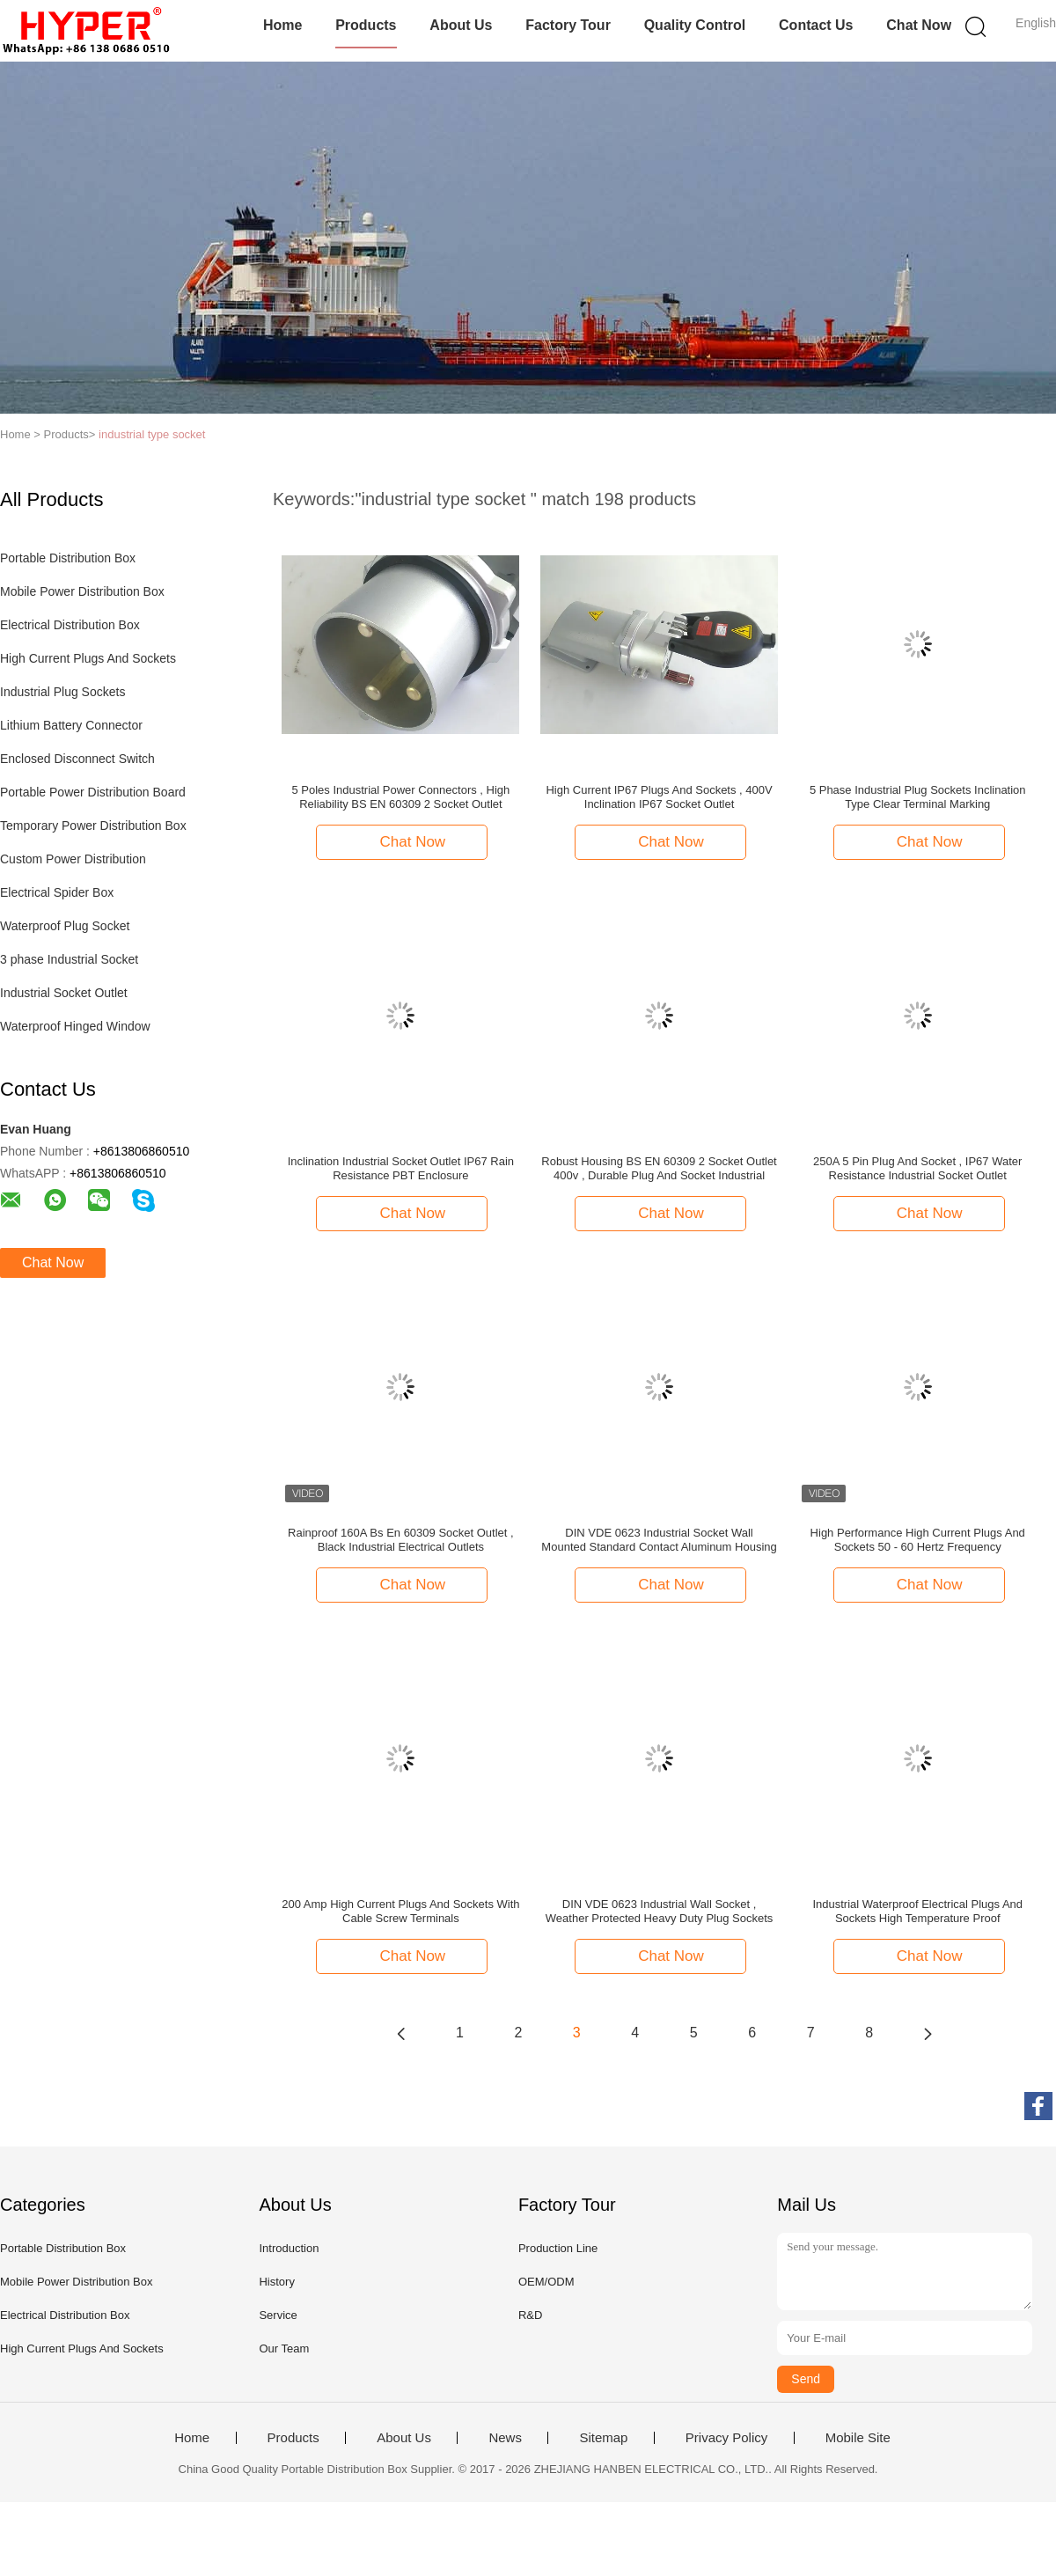 This screenshot has width=1056, height=2576. Describe the element at coordinates (68, 558) in the screenshot. I see `Portable Distribution Box` at that location.